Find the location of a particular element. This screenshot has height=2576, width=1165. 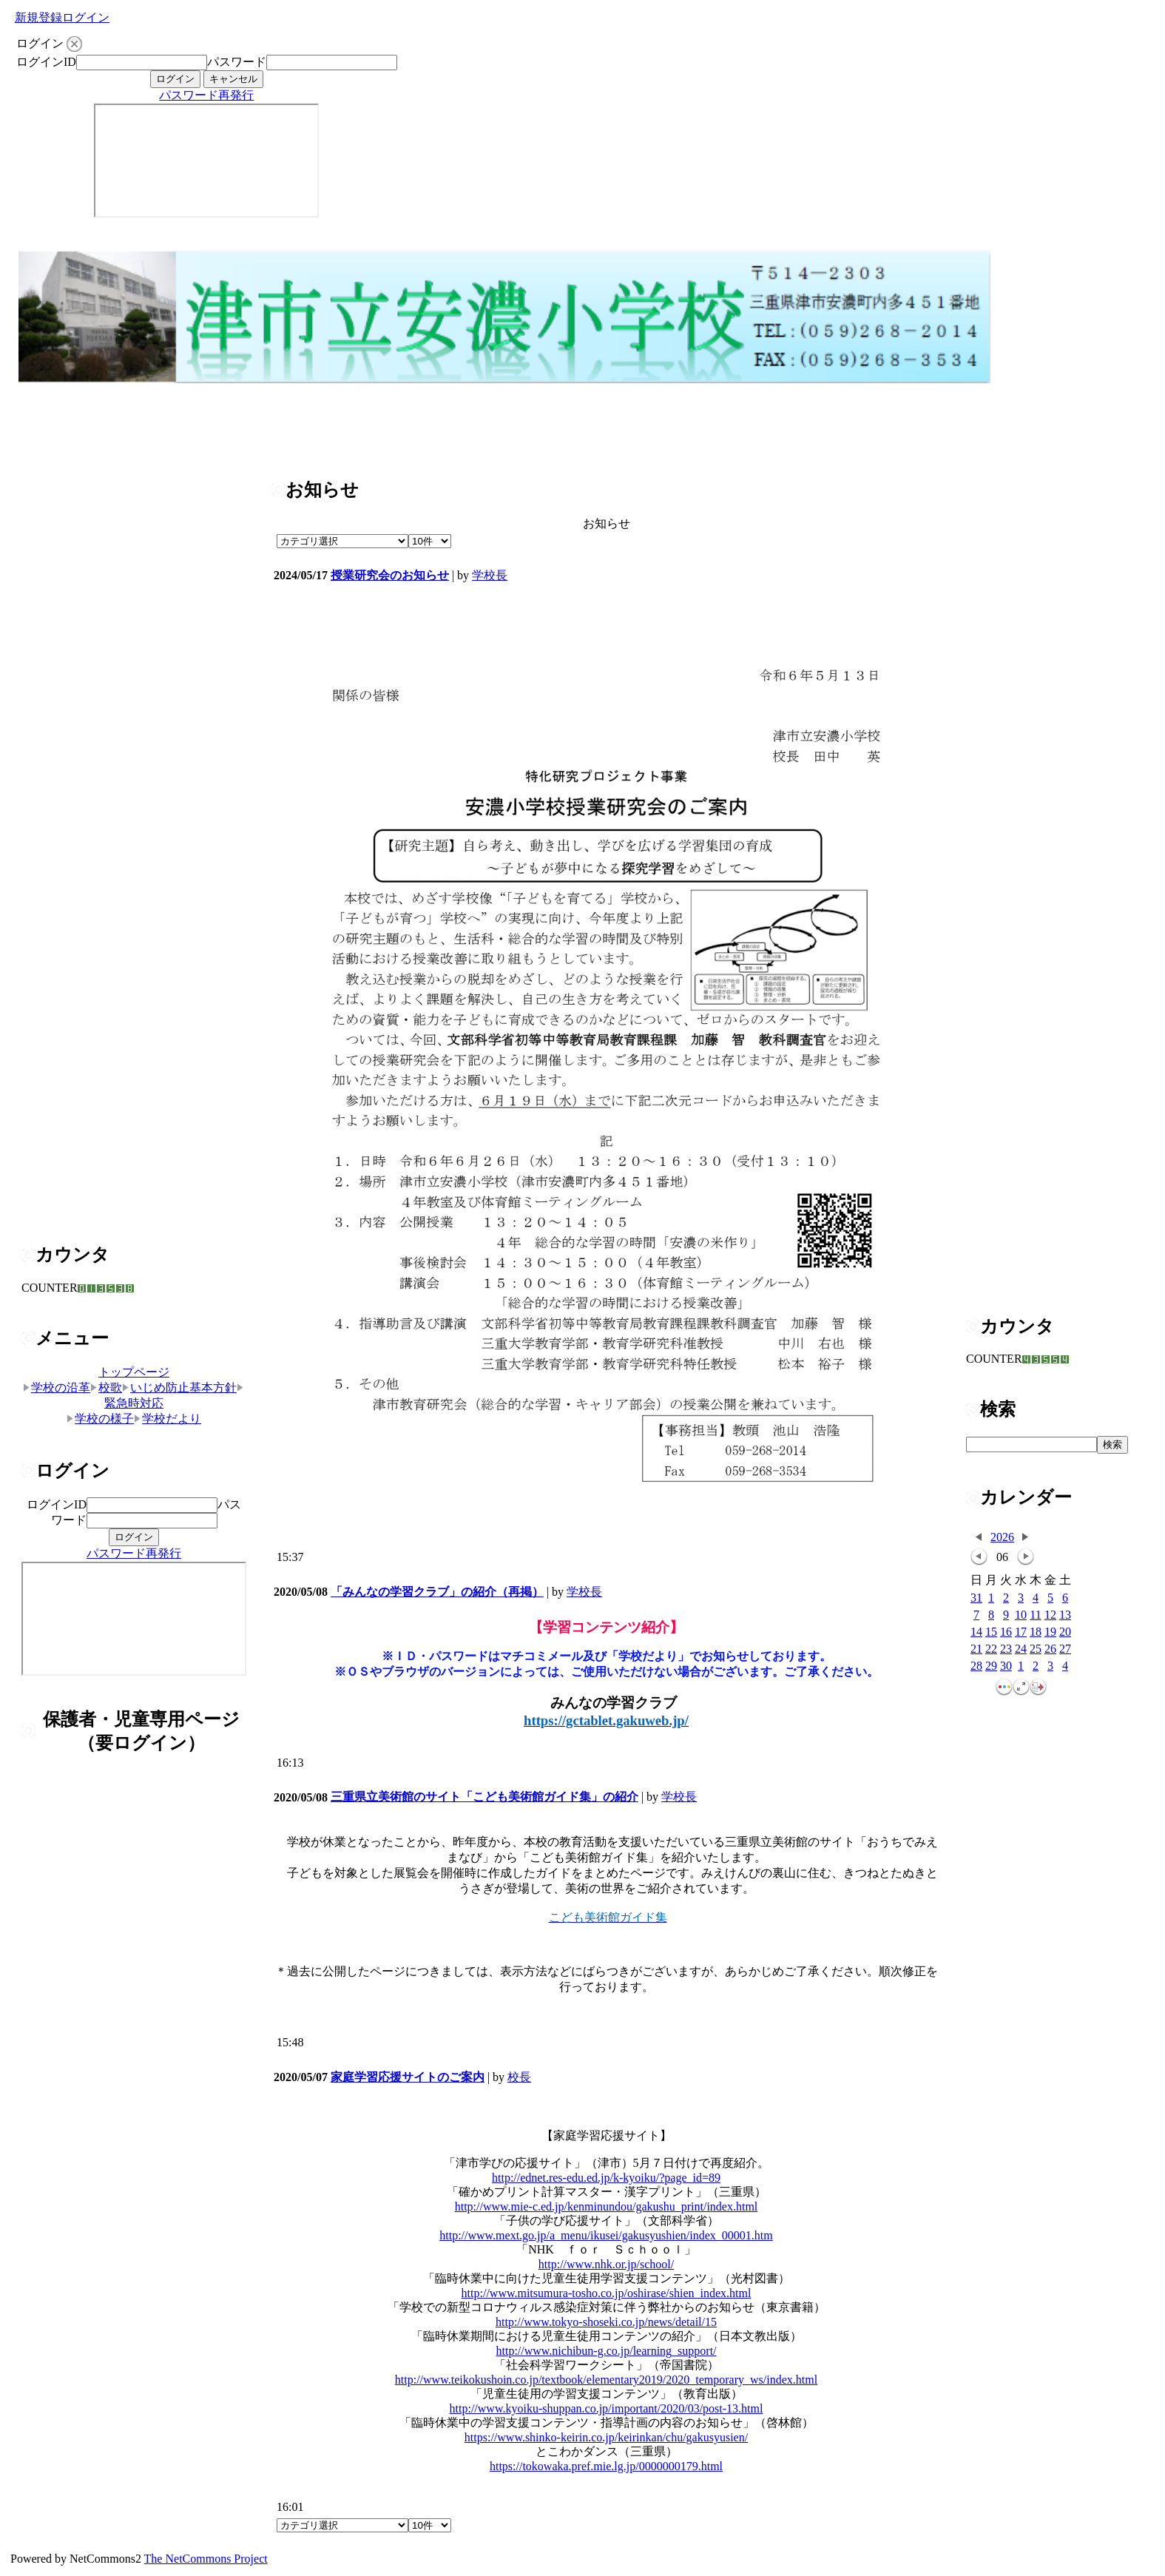

14 is located at coordinates (976, 1632).